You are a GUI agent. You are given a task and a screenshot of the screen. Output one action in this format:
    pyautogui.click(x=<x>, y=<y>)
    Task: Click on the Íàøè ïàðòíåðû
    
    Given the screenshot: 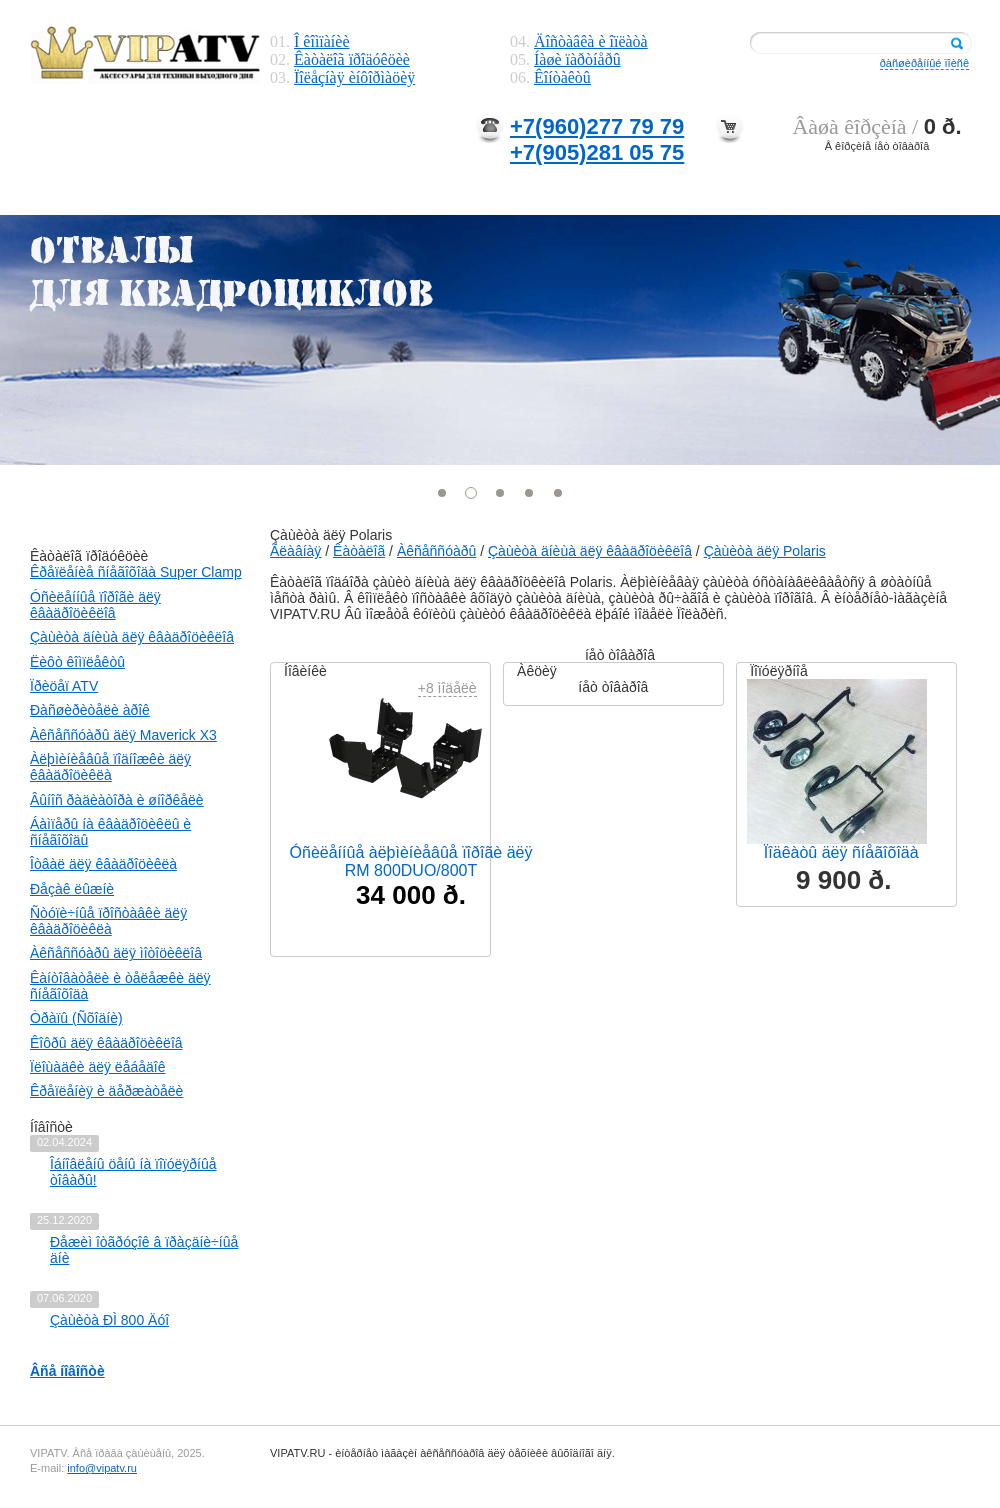 What is the action you would take?
    pyautogui.click(x=577, y=59)
    